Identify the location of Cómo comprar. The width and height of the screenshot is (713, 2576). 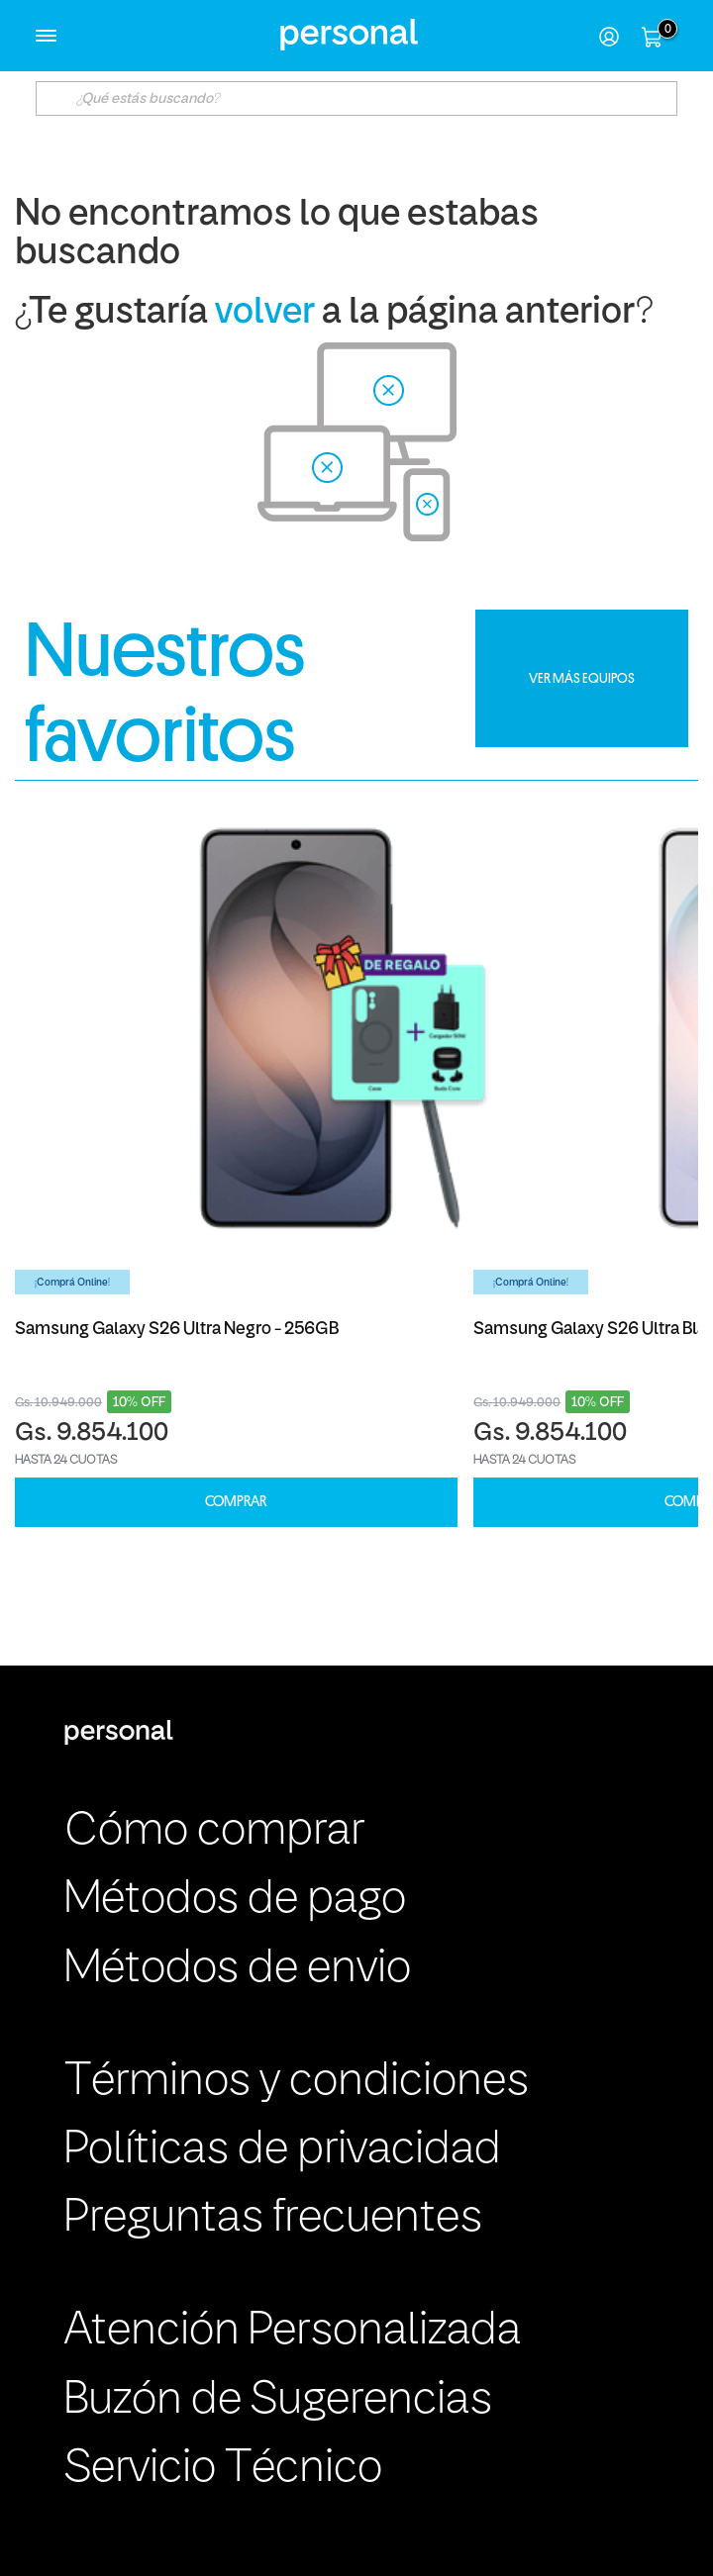
(214, 1832).